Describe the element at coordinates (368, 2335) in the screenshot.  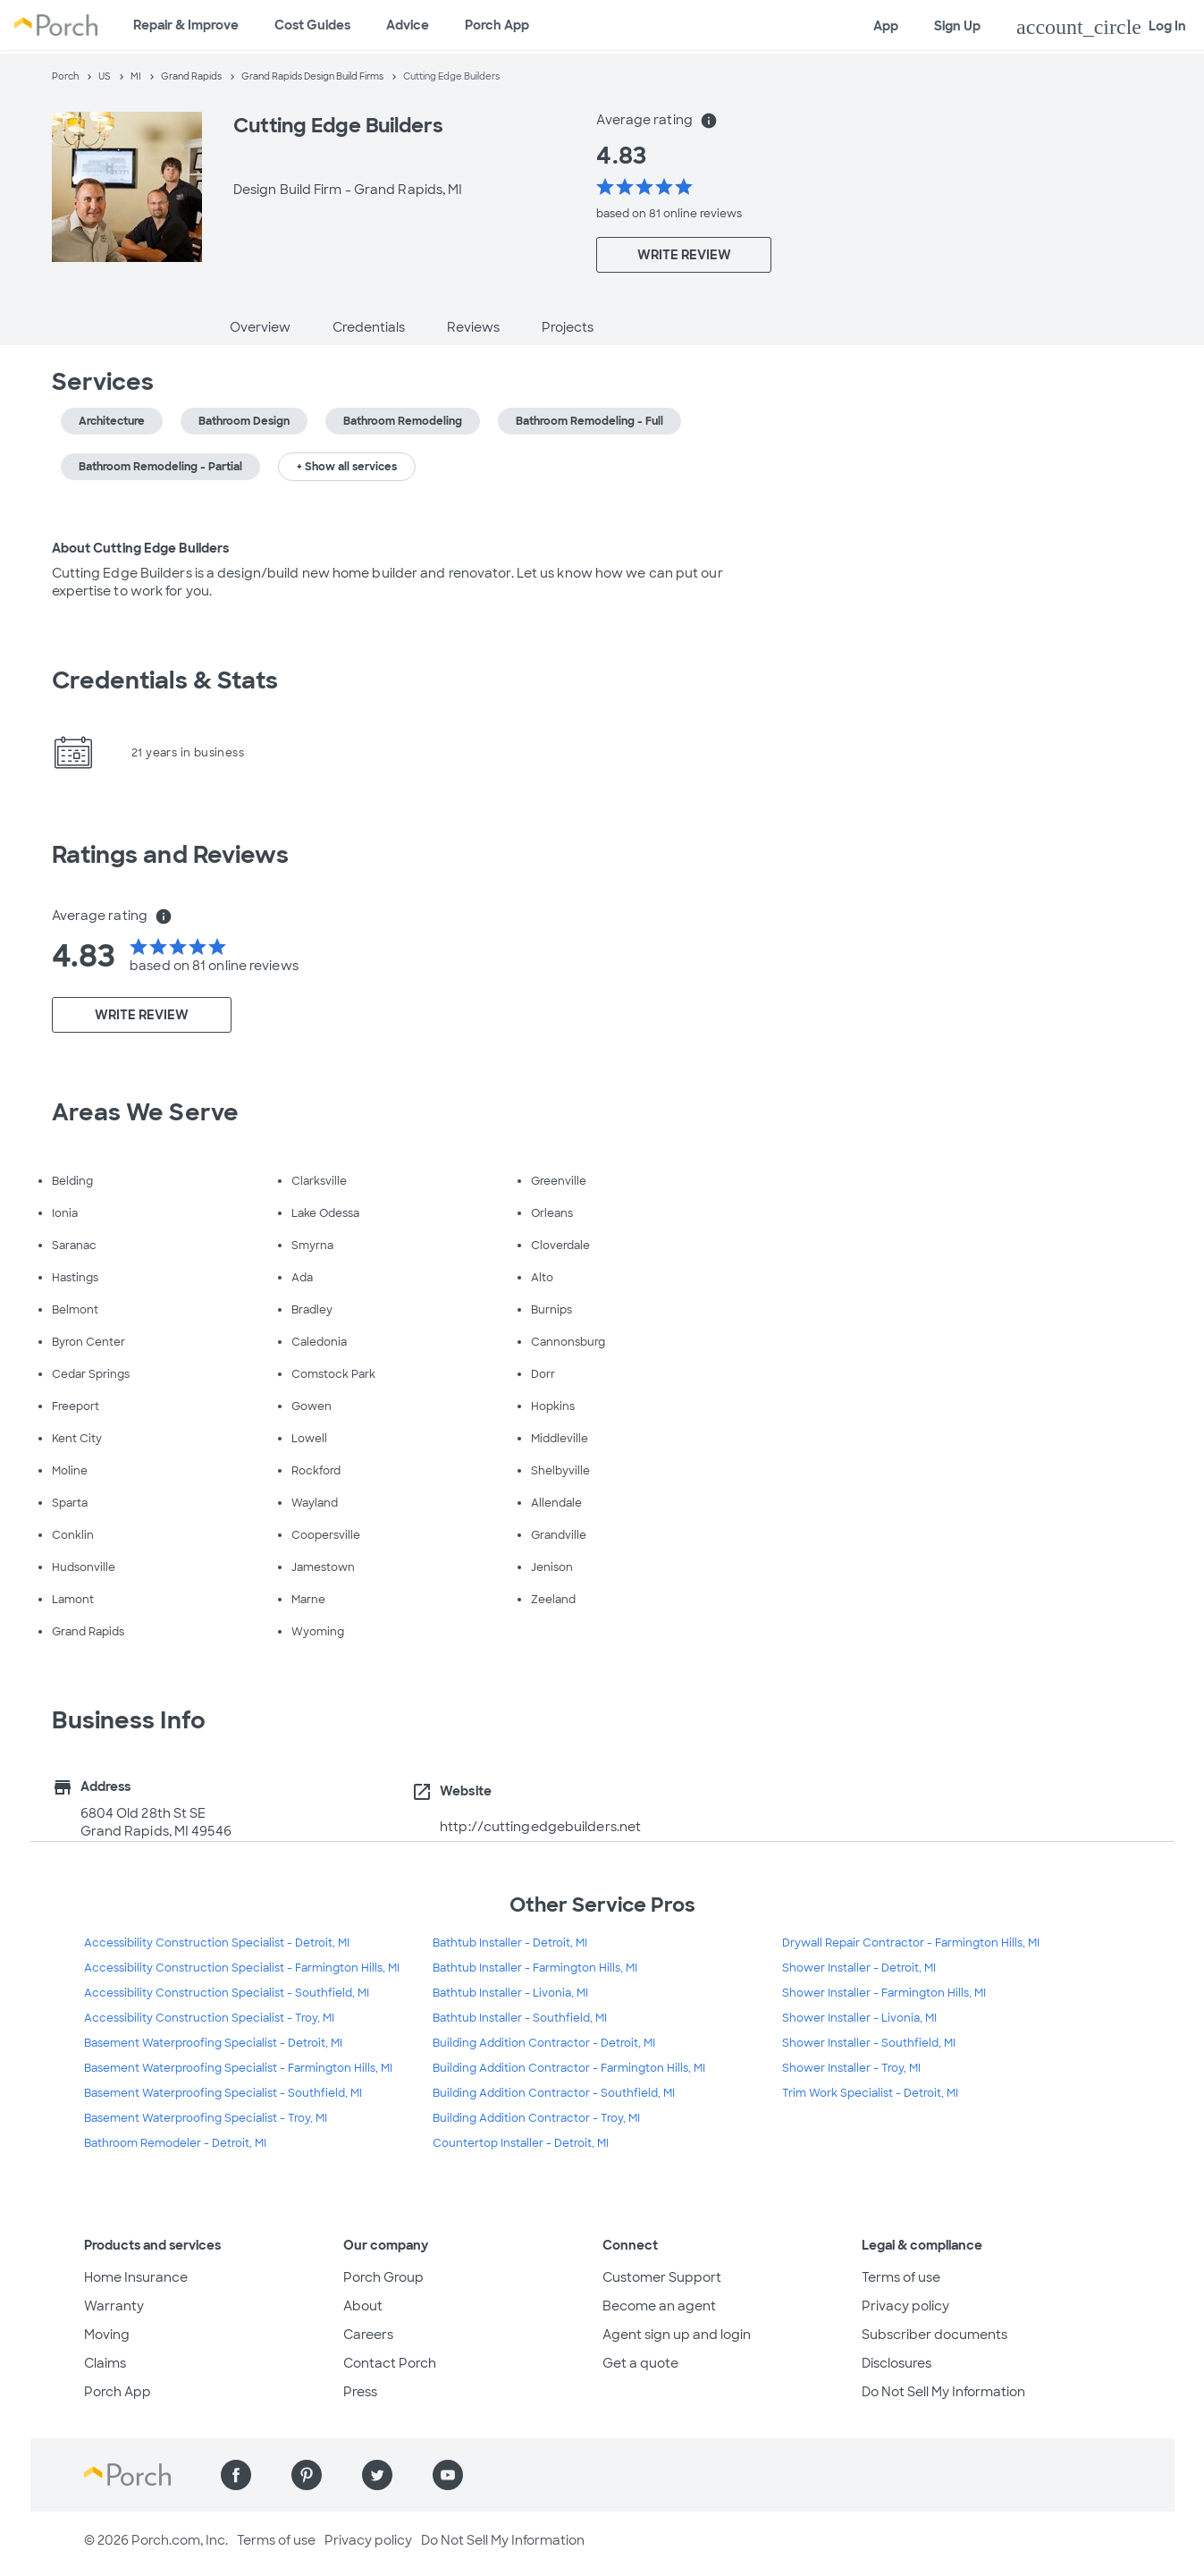
I see `Careers` at that location.